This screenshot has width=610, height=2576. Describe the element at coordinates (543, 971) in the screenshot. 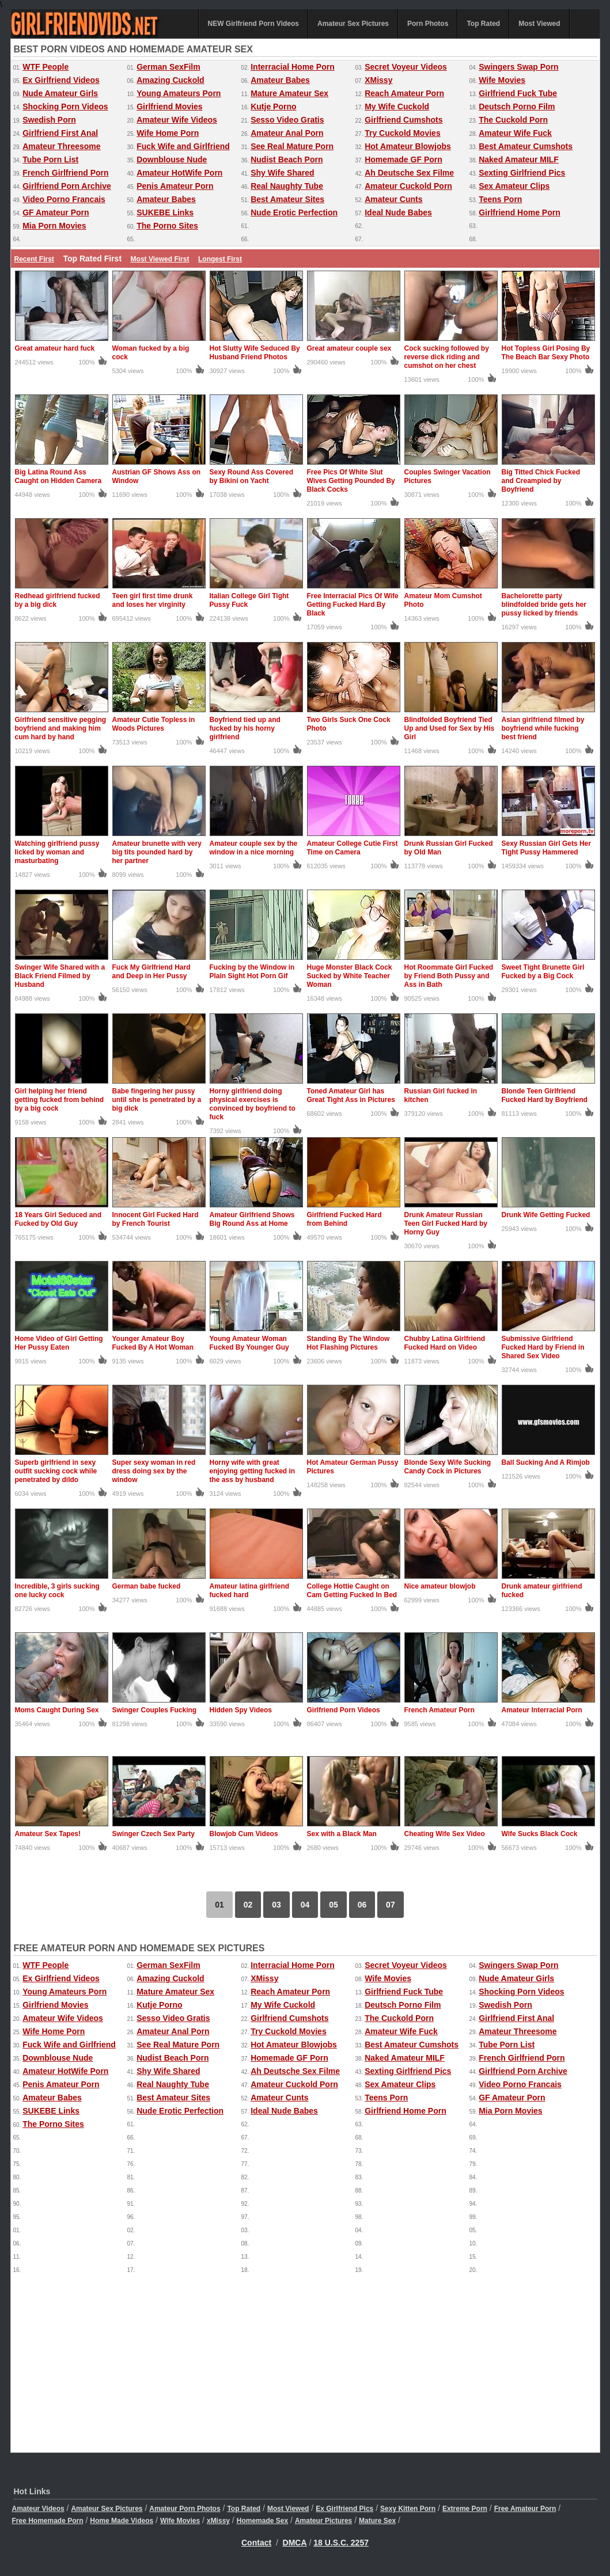

I see `Sweet Tight Brunette Girl Fucked by a Big Cock` at that location.